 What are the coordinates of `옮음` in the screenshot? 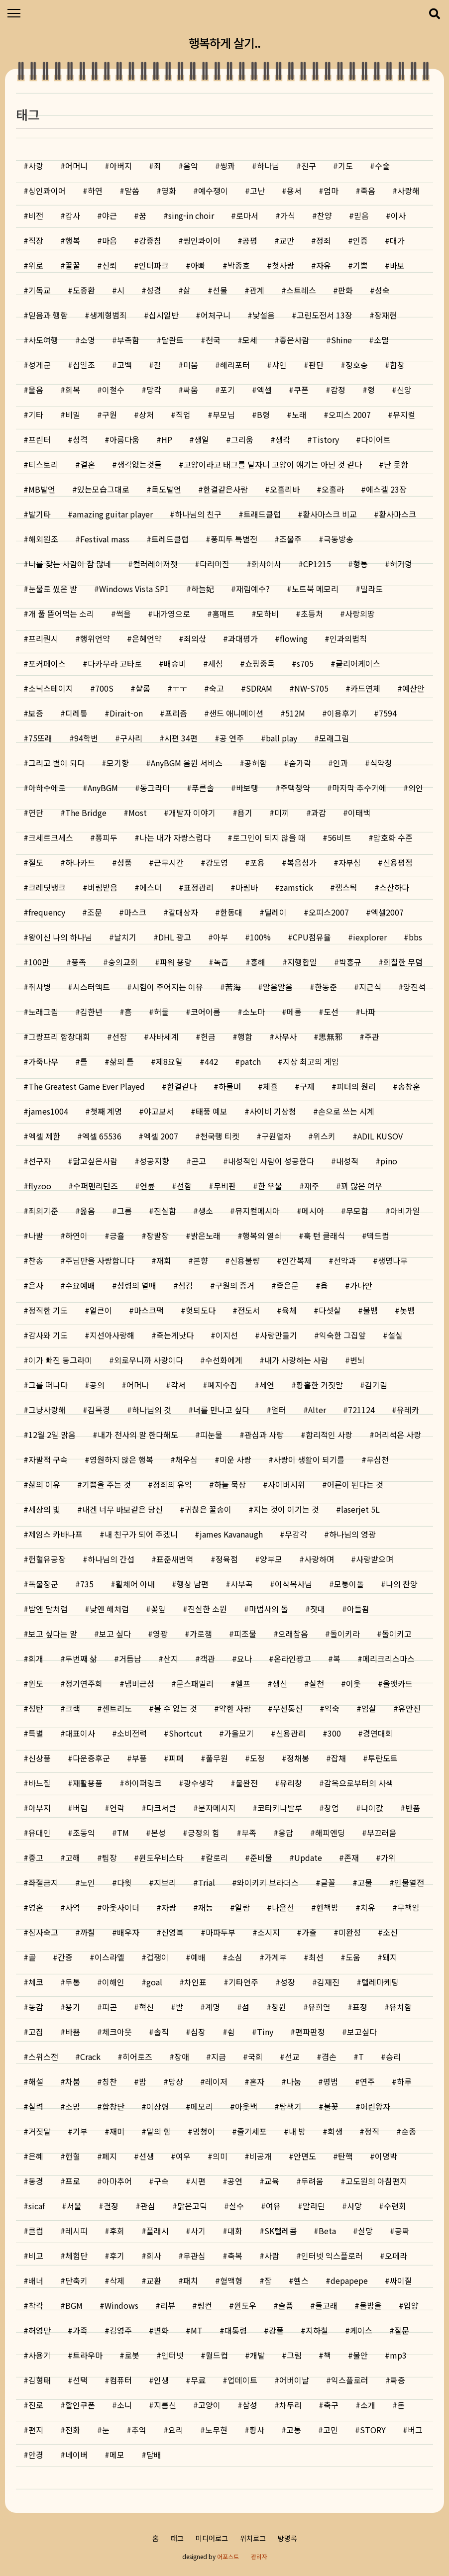 It's located at (87, 1211).